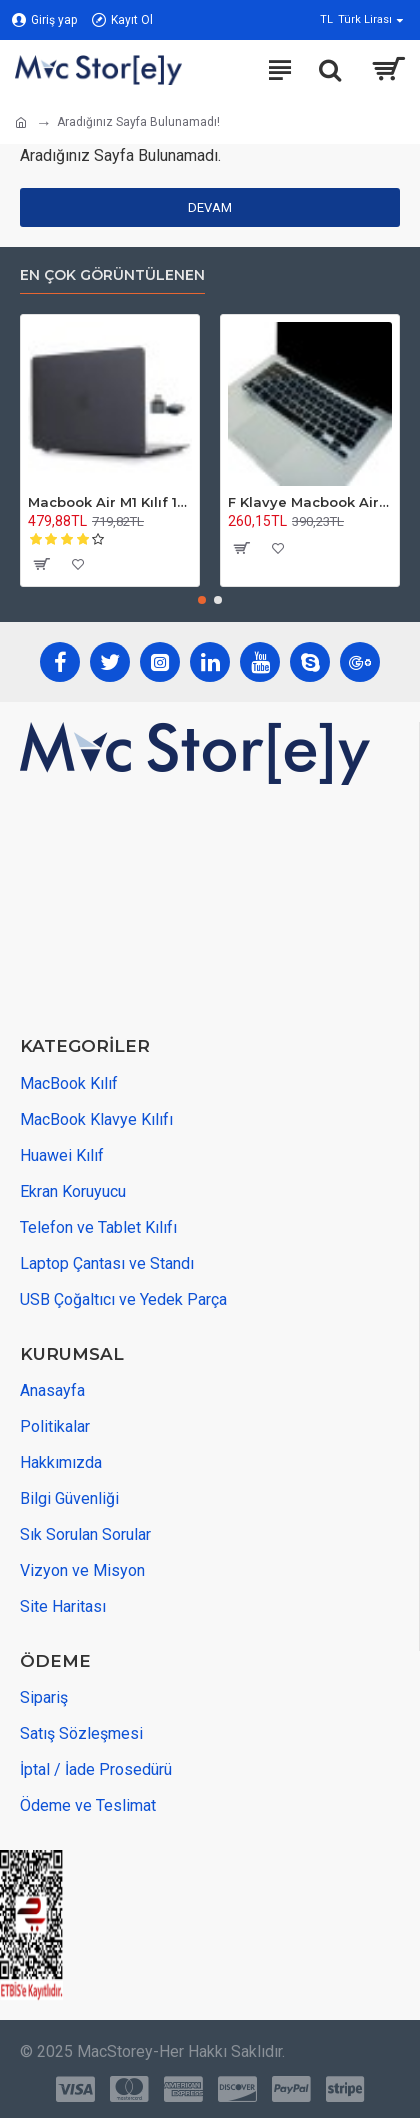 Image resolution: width=420 pixels, height=2118 pixels. I want to click on Devam, so click(210, 207).